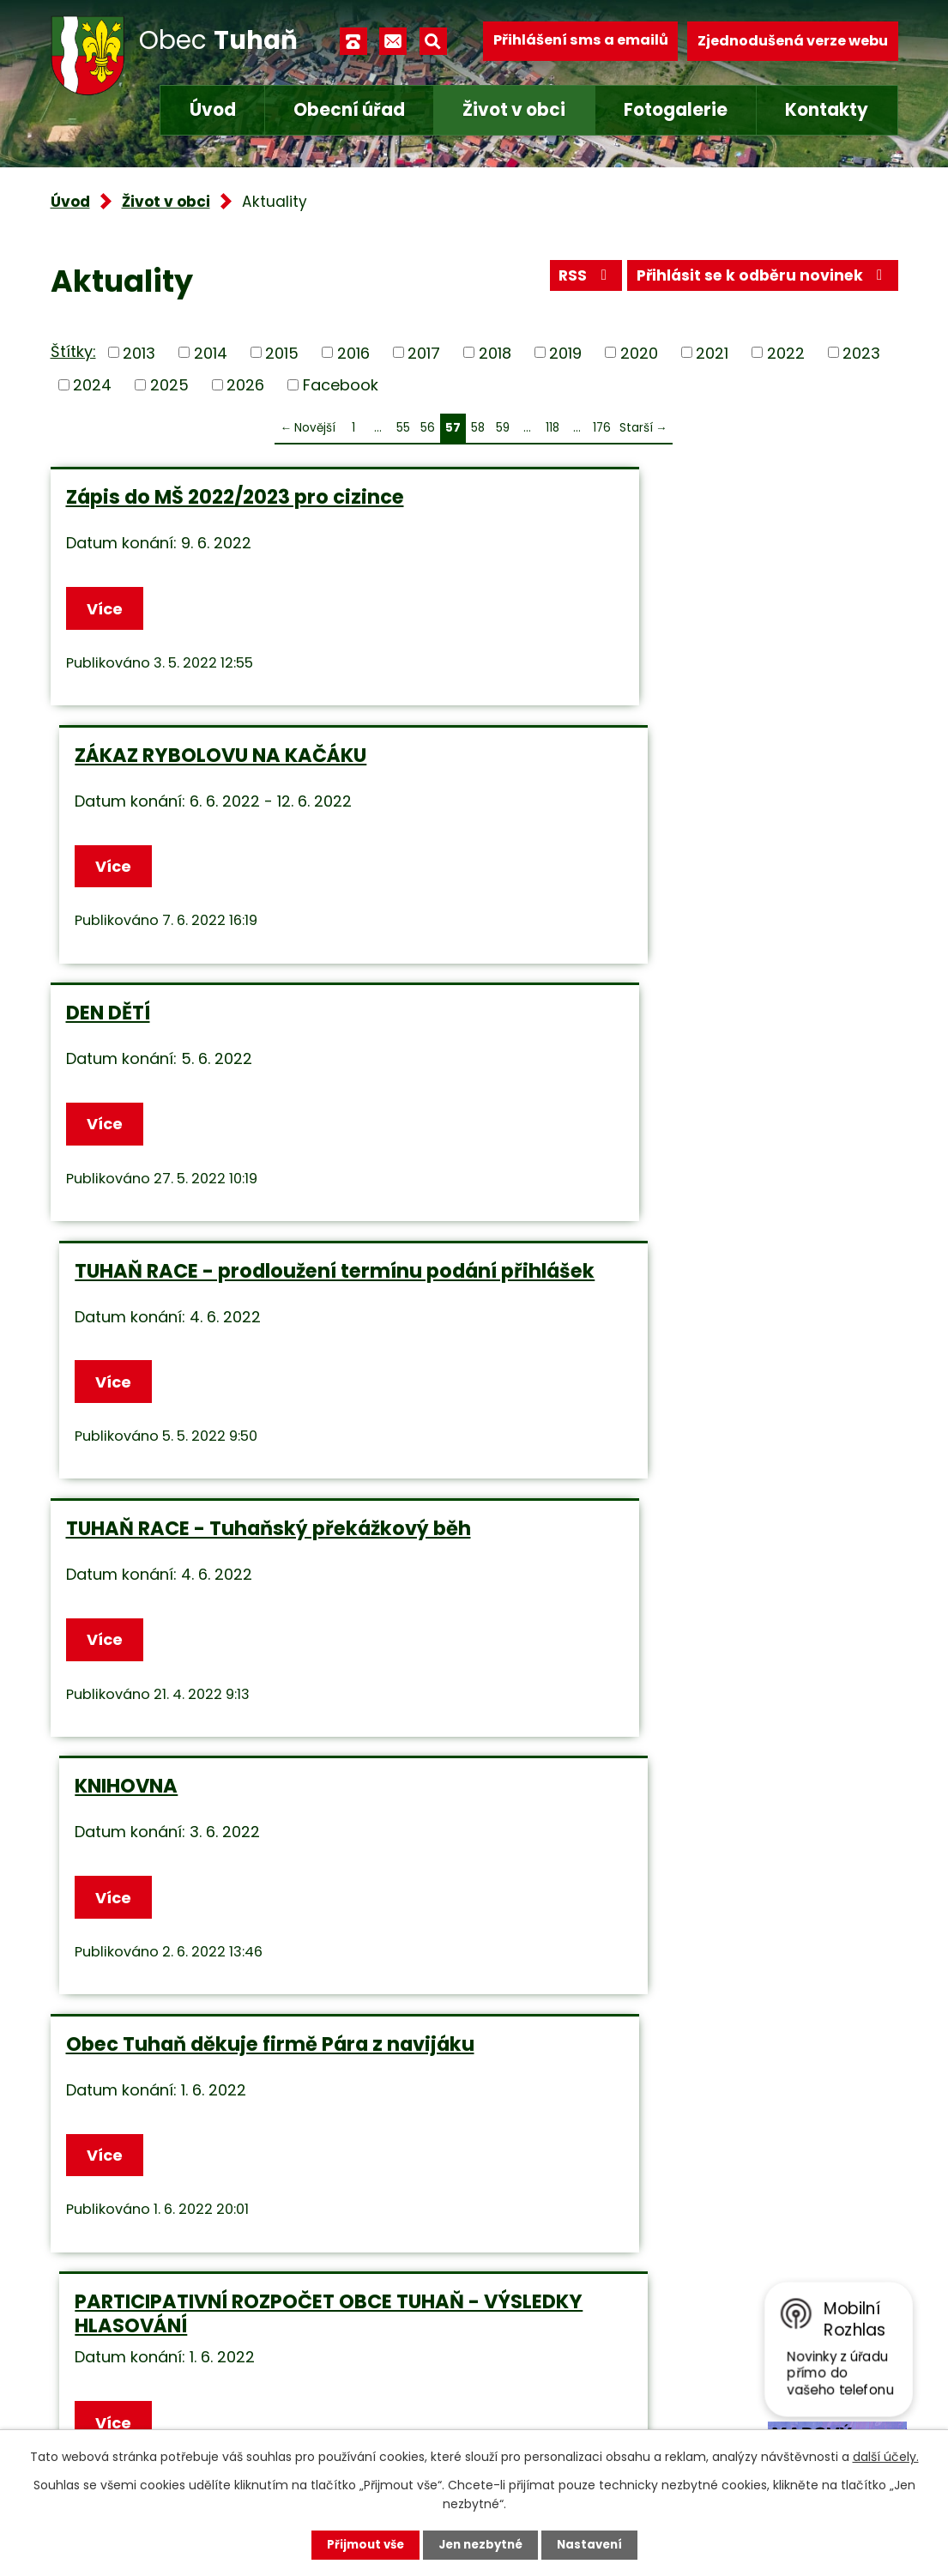 Image resolution: width=948 pixels, height=2576 pixels. Describe the element at coordinates (92, 385) in the screenshot. I see `2024` at that location.